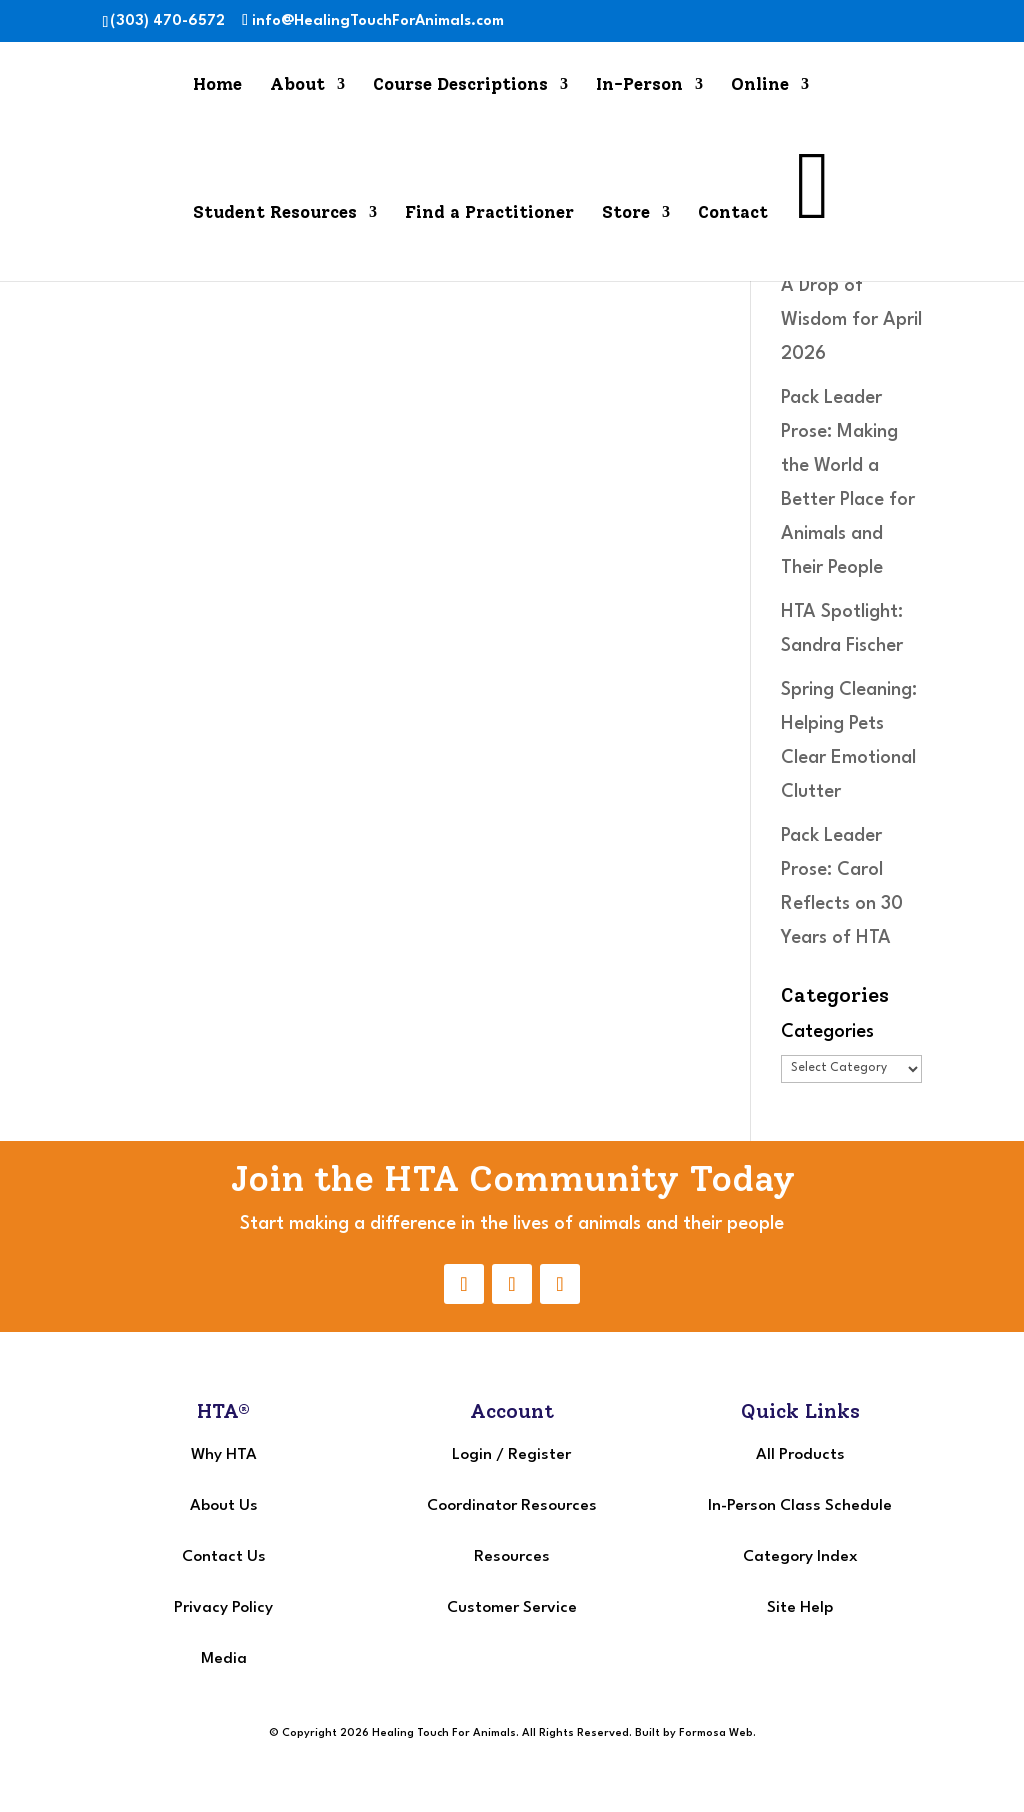 Image resolution: width=1024 pixels, height=1812 pixels. Describe the element at coordinates (716, 1733) in the screenshot. I see `Formosa Web` at that location.